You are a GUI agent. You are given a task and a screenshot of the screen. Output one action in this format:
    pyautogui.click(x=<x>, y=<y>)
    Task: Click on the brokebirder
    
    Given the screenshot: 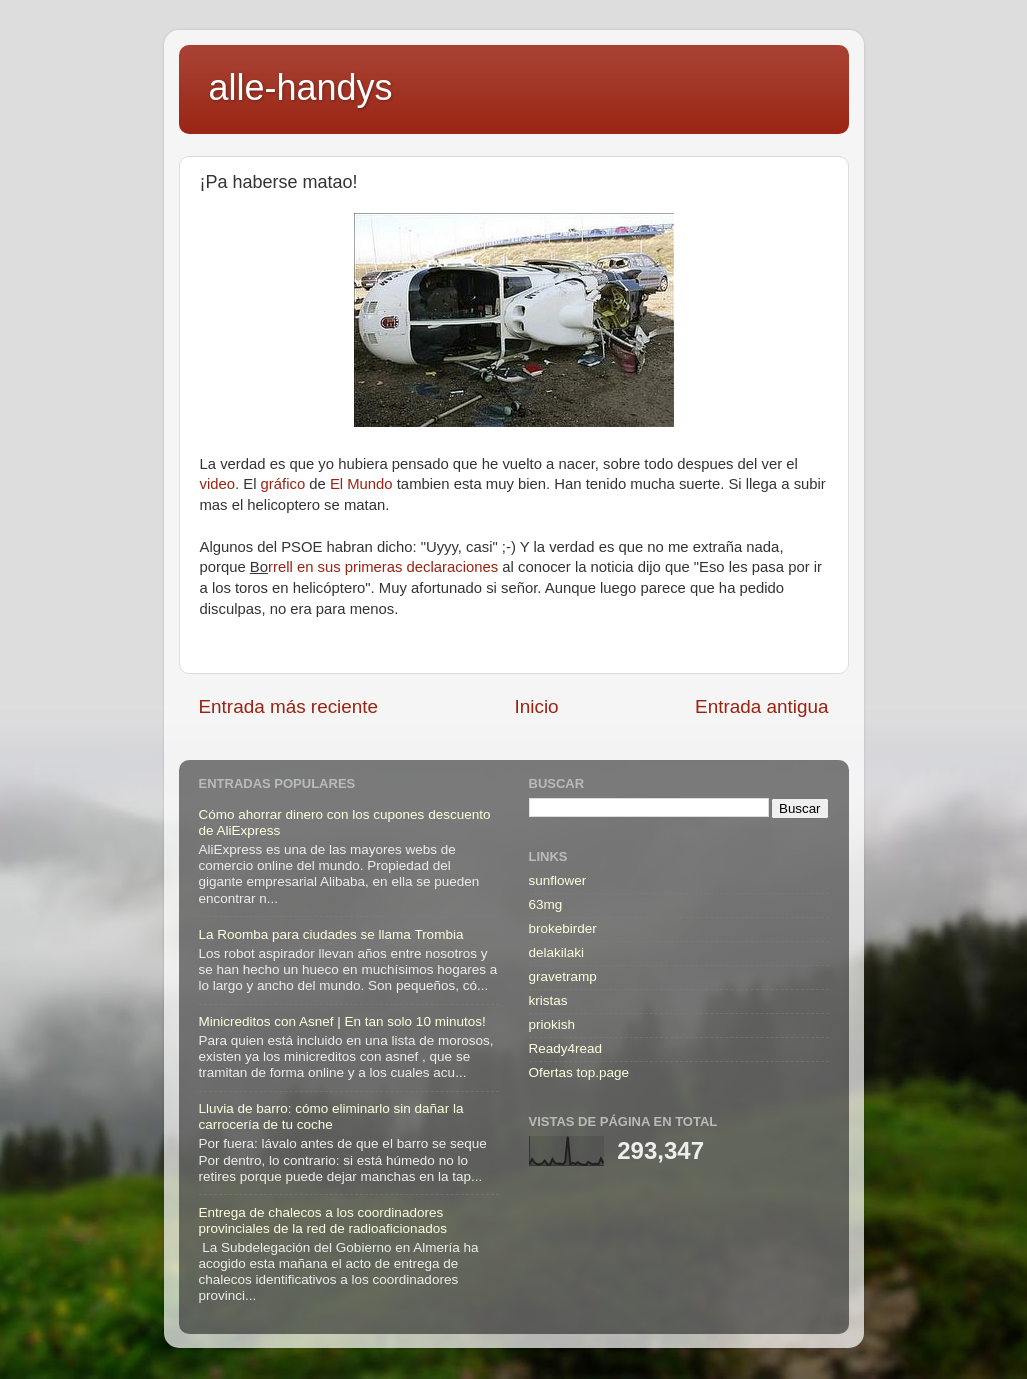 What is the action you would take?
    pyautogui.click(x=563, y=928)
    